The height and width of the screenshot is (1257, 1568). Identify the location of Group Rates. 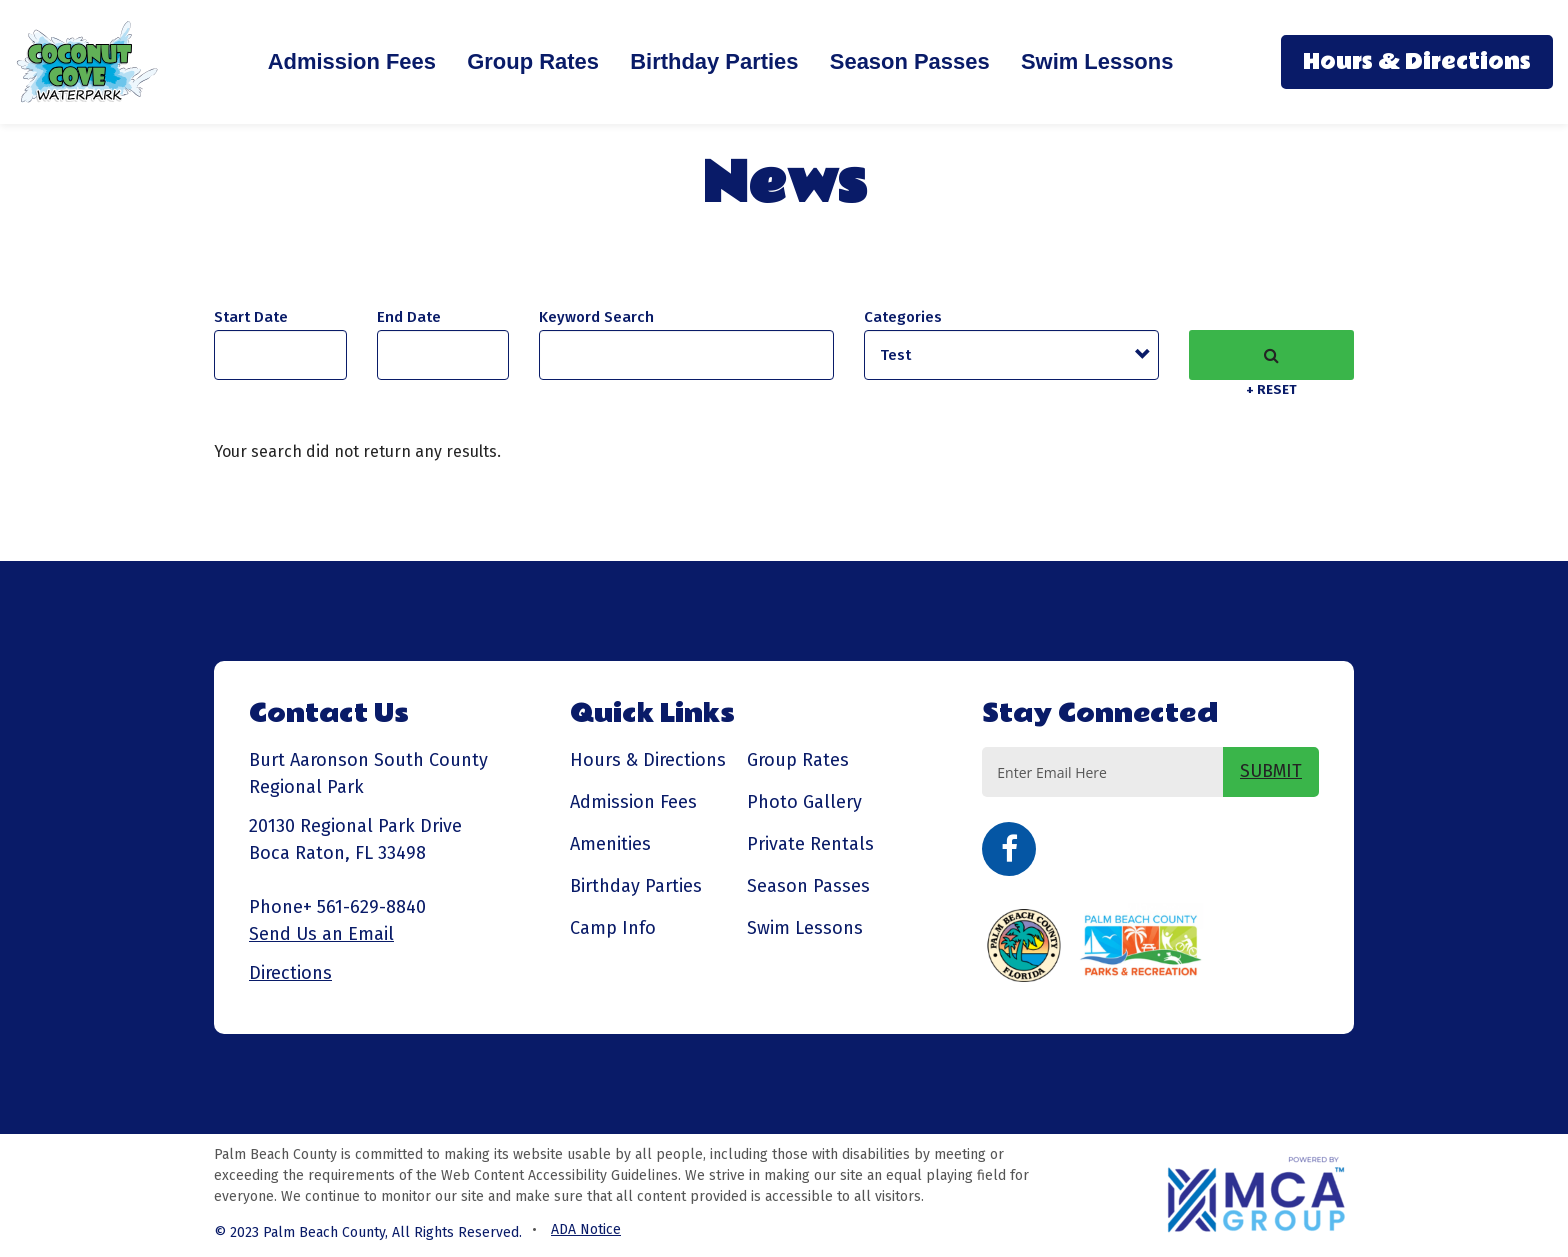
(533, 61).